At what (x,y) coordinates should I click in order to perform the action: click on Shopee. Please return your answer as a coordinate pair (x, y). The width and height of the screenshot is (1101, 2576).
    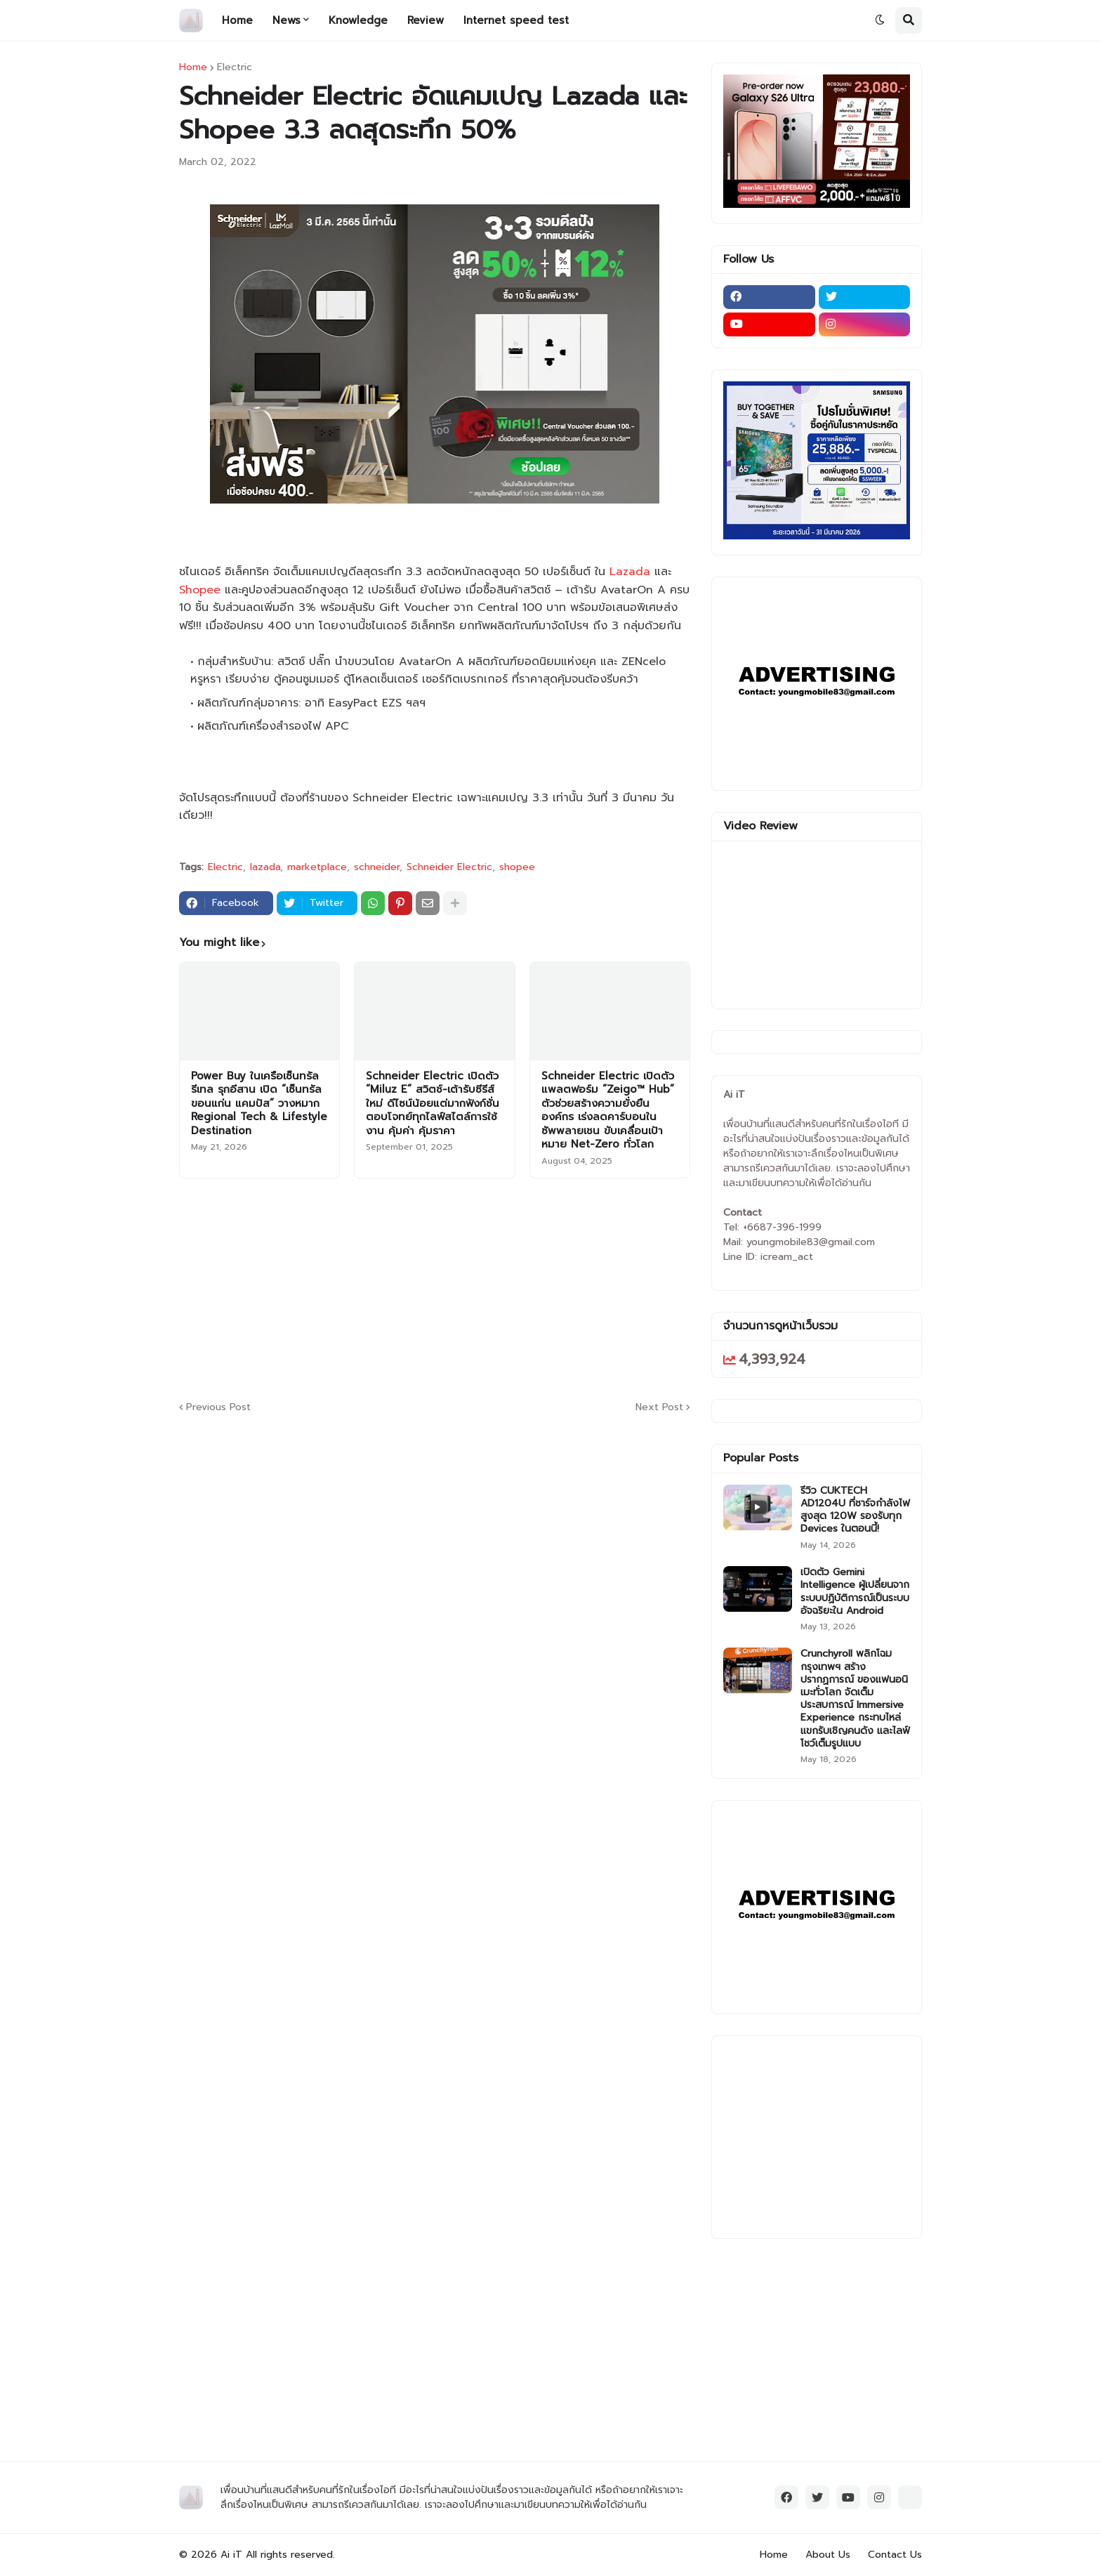
    Looking at the image, I should click on (199, 589).